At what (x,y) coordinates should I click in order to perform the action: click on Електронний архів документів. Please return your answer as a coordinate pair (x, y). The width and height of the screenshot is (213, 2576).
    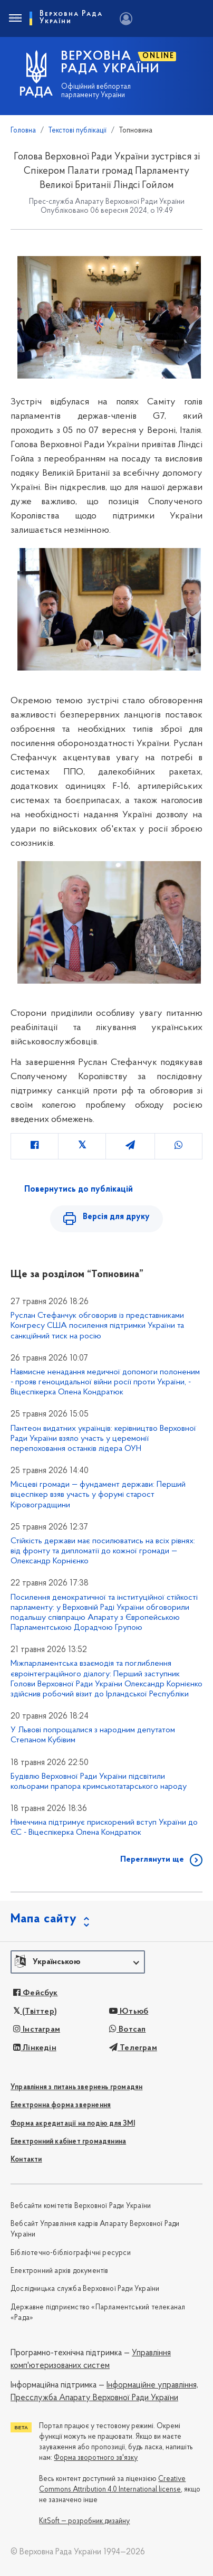
    Looking at the image, I should click on (60, 2271).